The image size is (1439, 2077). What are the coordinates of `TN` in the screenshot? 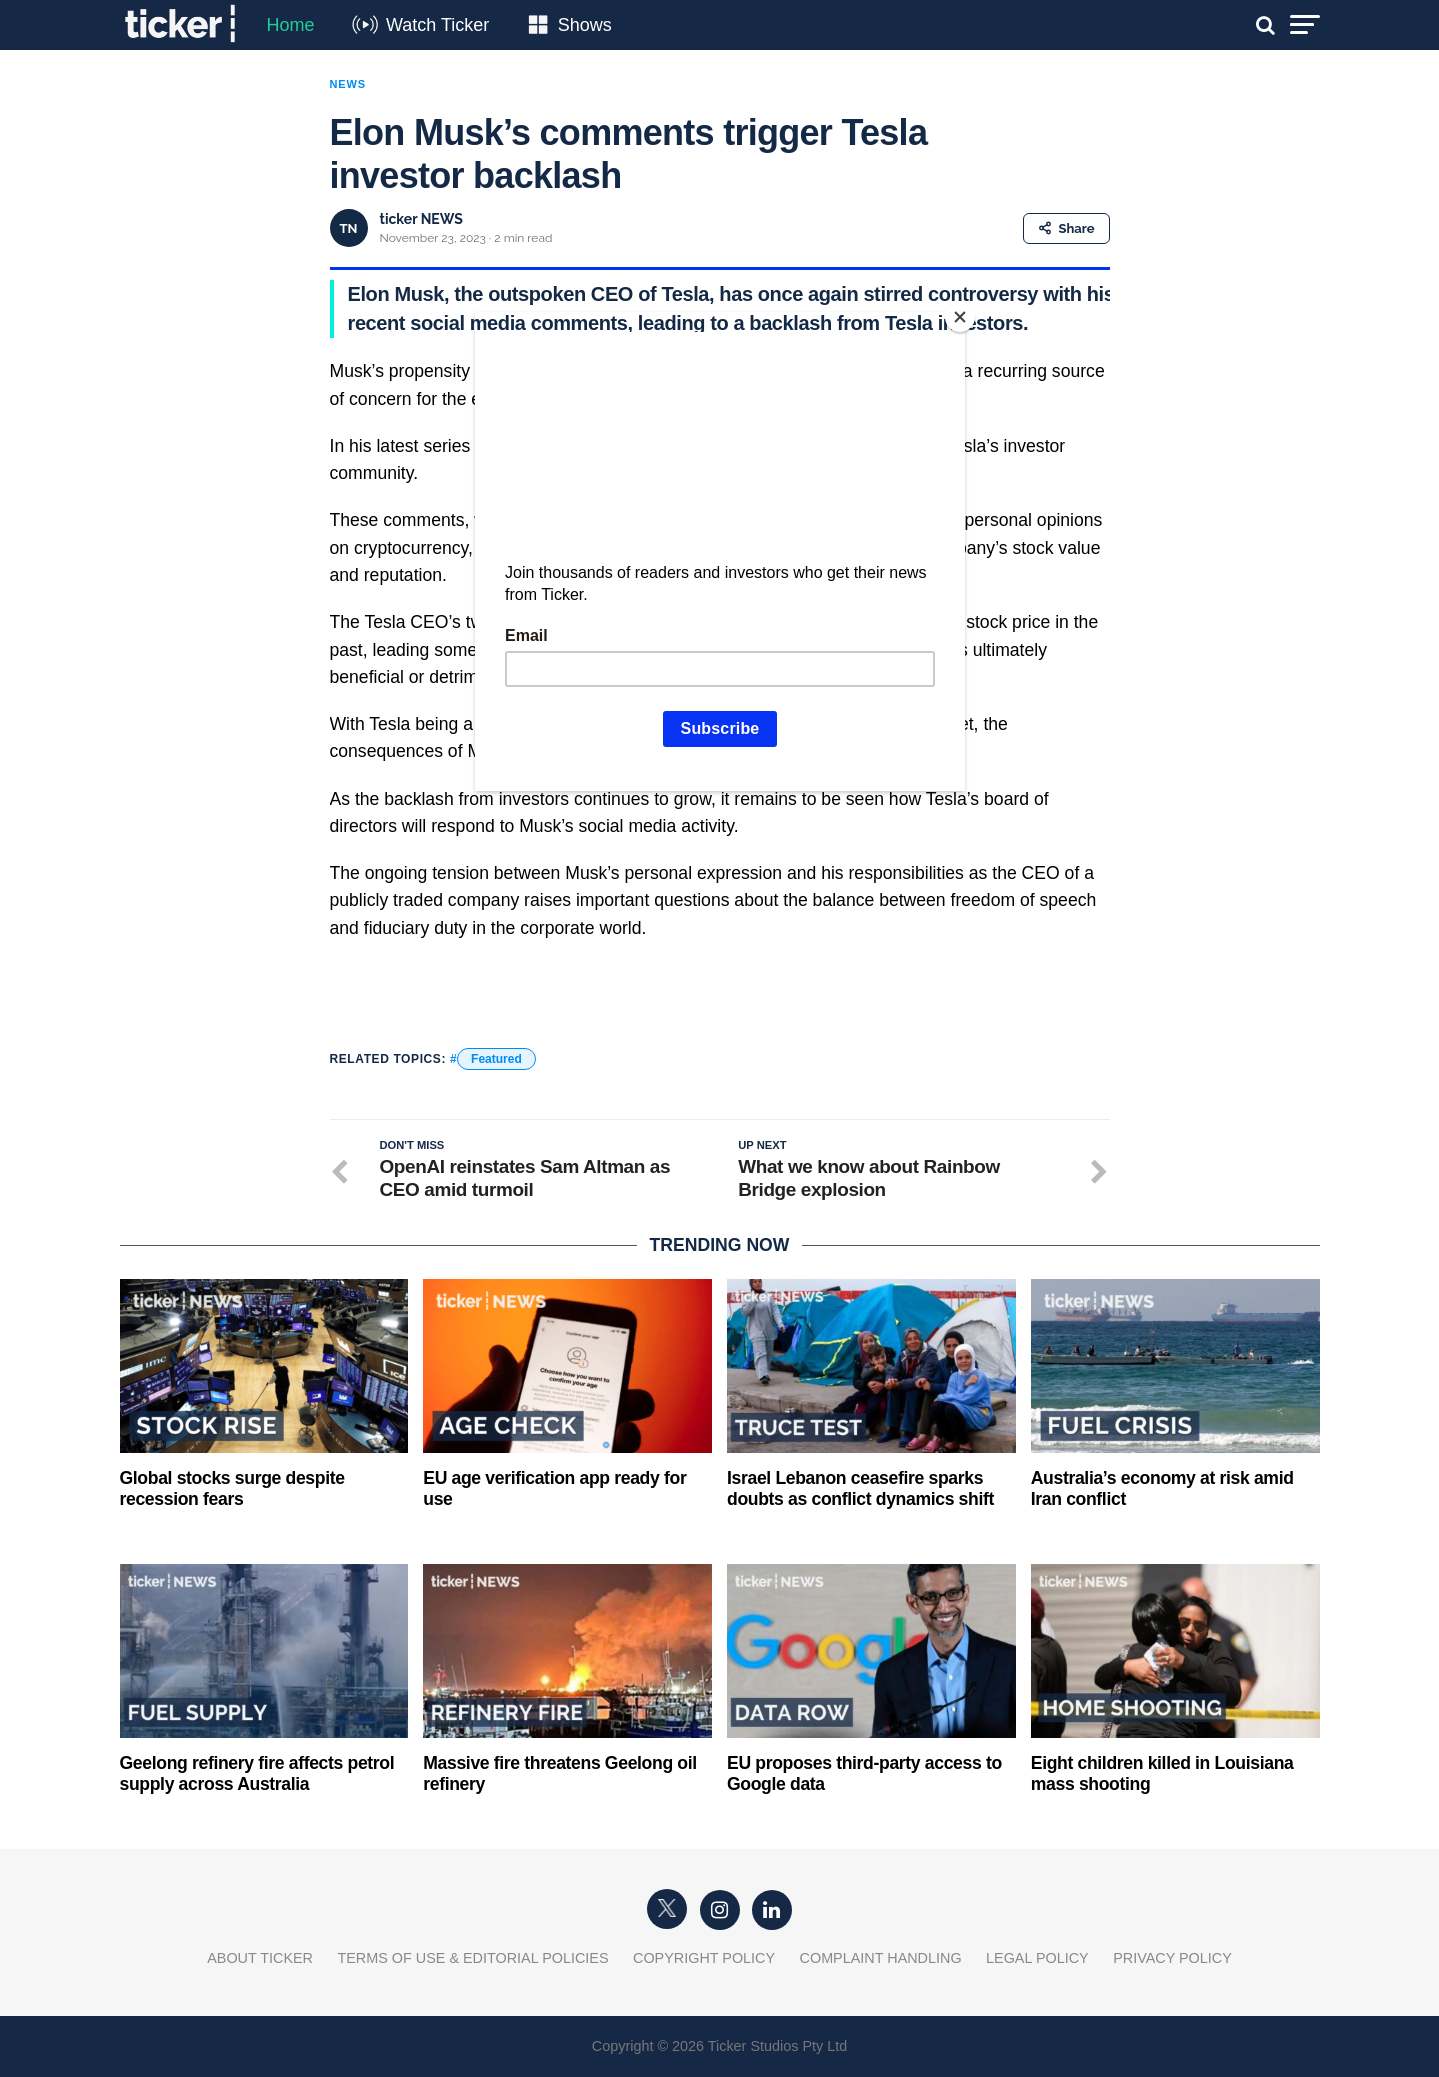 It's located at (349, 228).